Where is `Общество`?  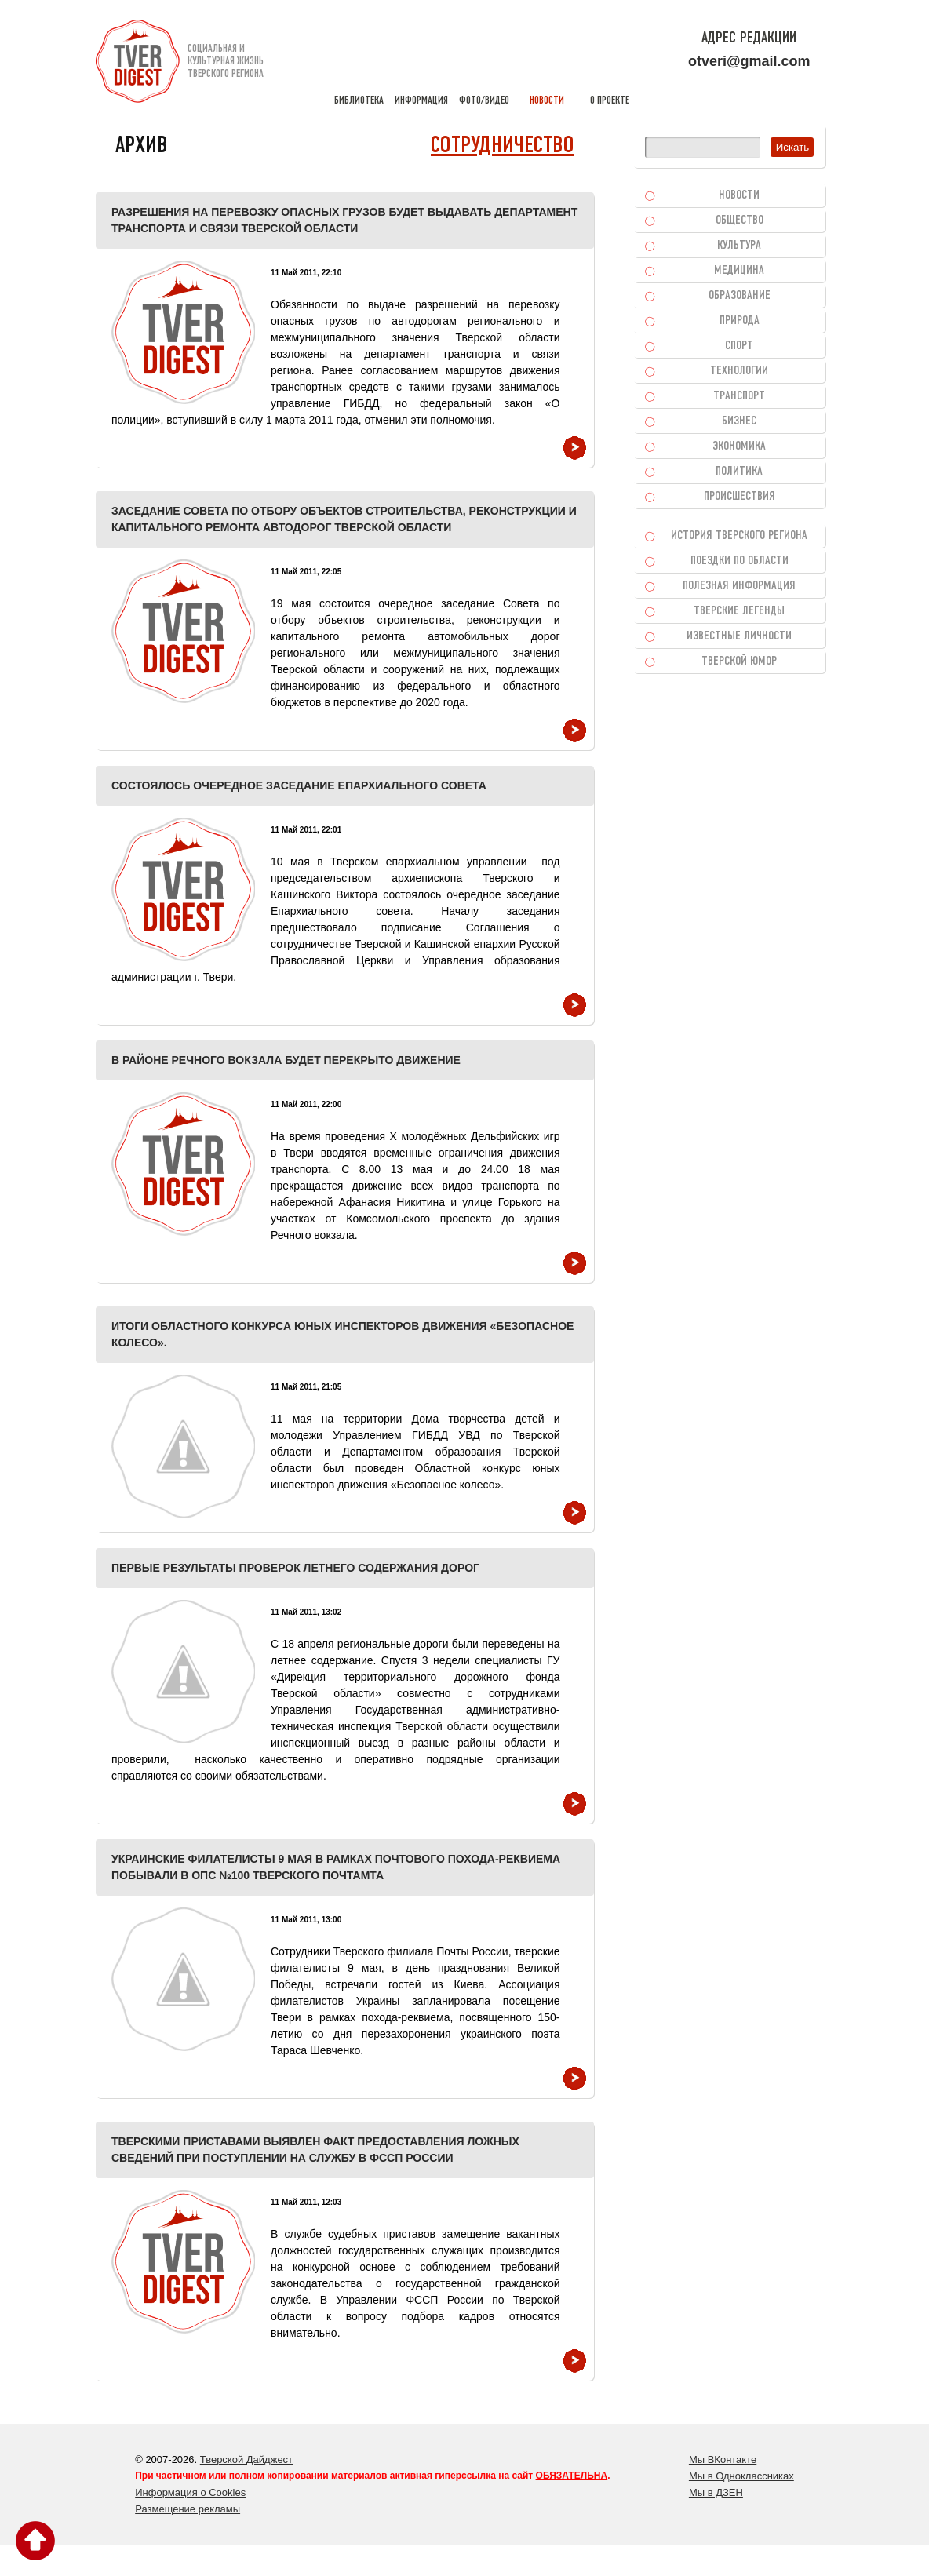
Общество is located at coordinates (739, 220).